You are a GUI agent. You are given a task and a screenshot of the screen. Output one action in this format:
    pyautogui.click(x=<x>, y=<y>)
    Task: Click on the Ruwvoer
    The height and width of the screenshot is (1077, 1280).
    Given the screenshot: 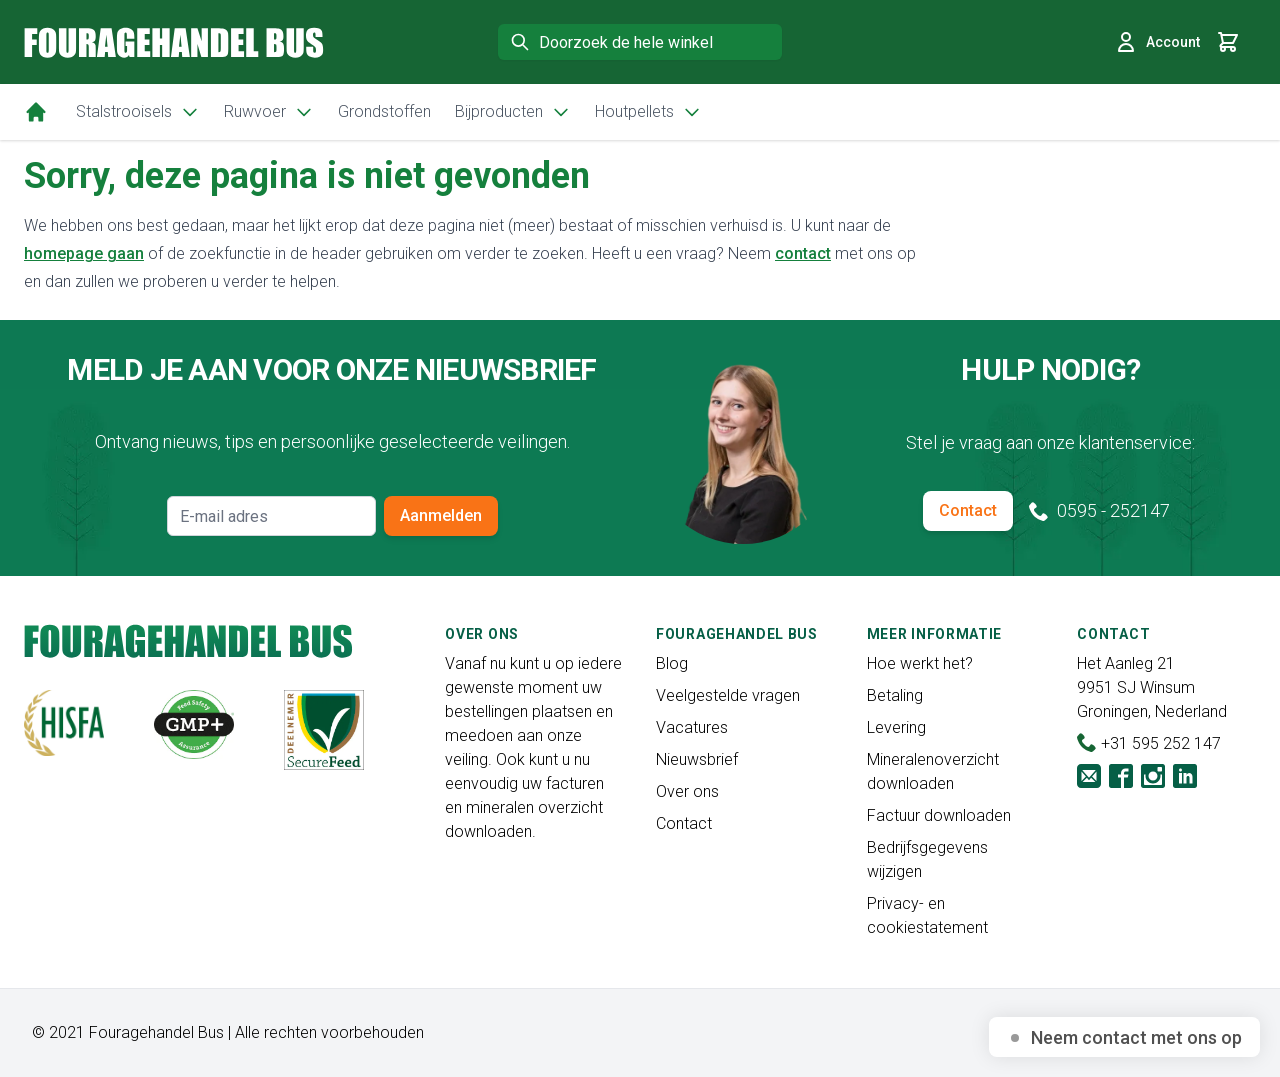 What is the action you would take?
    pyautogui.click(x=269, y=112)
    